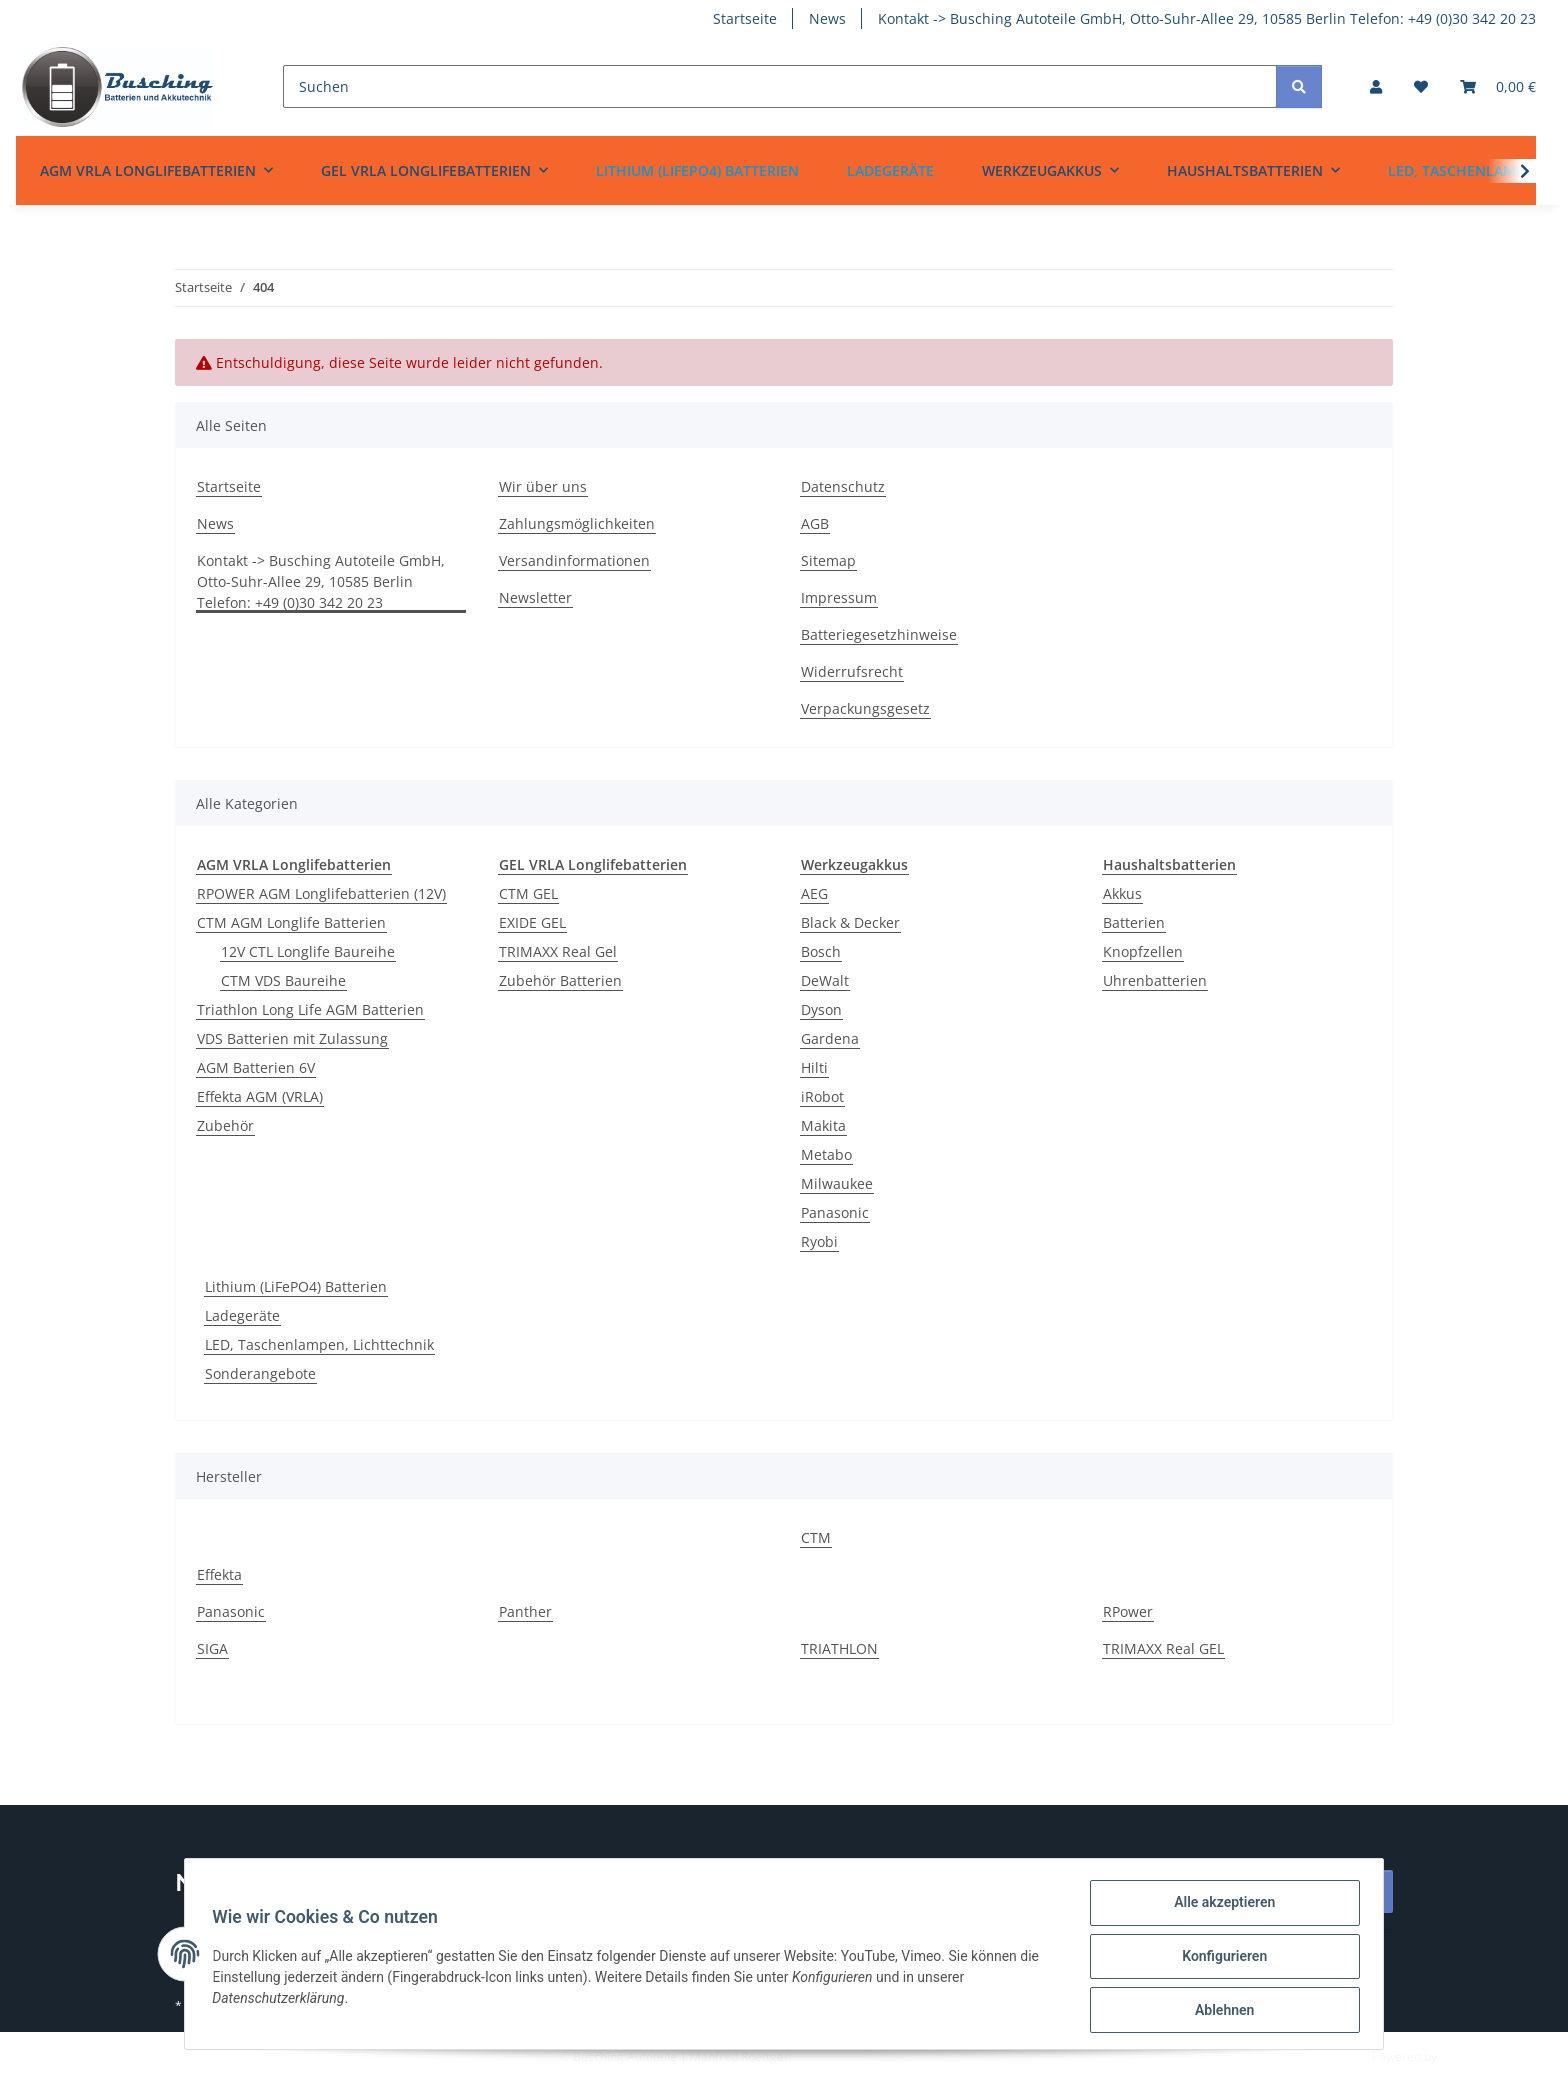  I want to click on Zahlungsmöglichkeiten, so click(577, 523).